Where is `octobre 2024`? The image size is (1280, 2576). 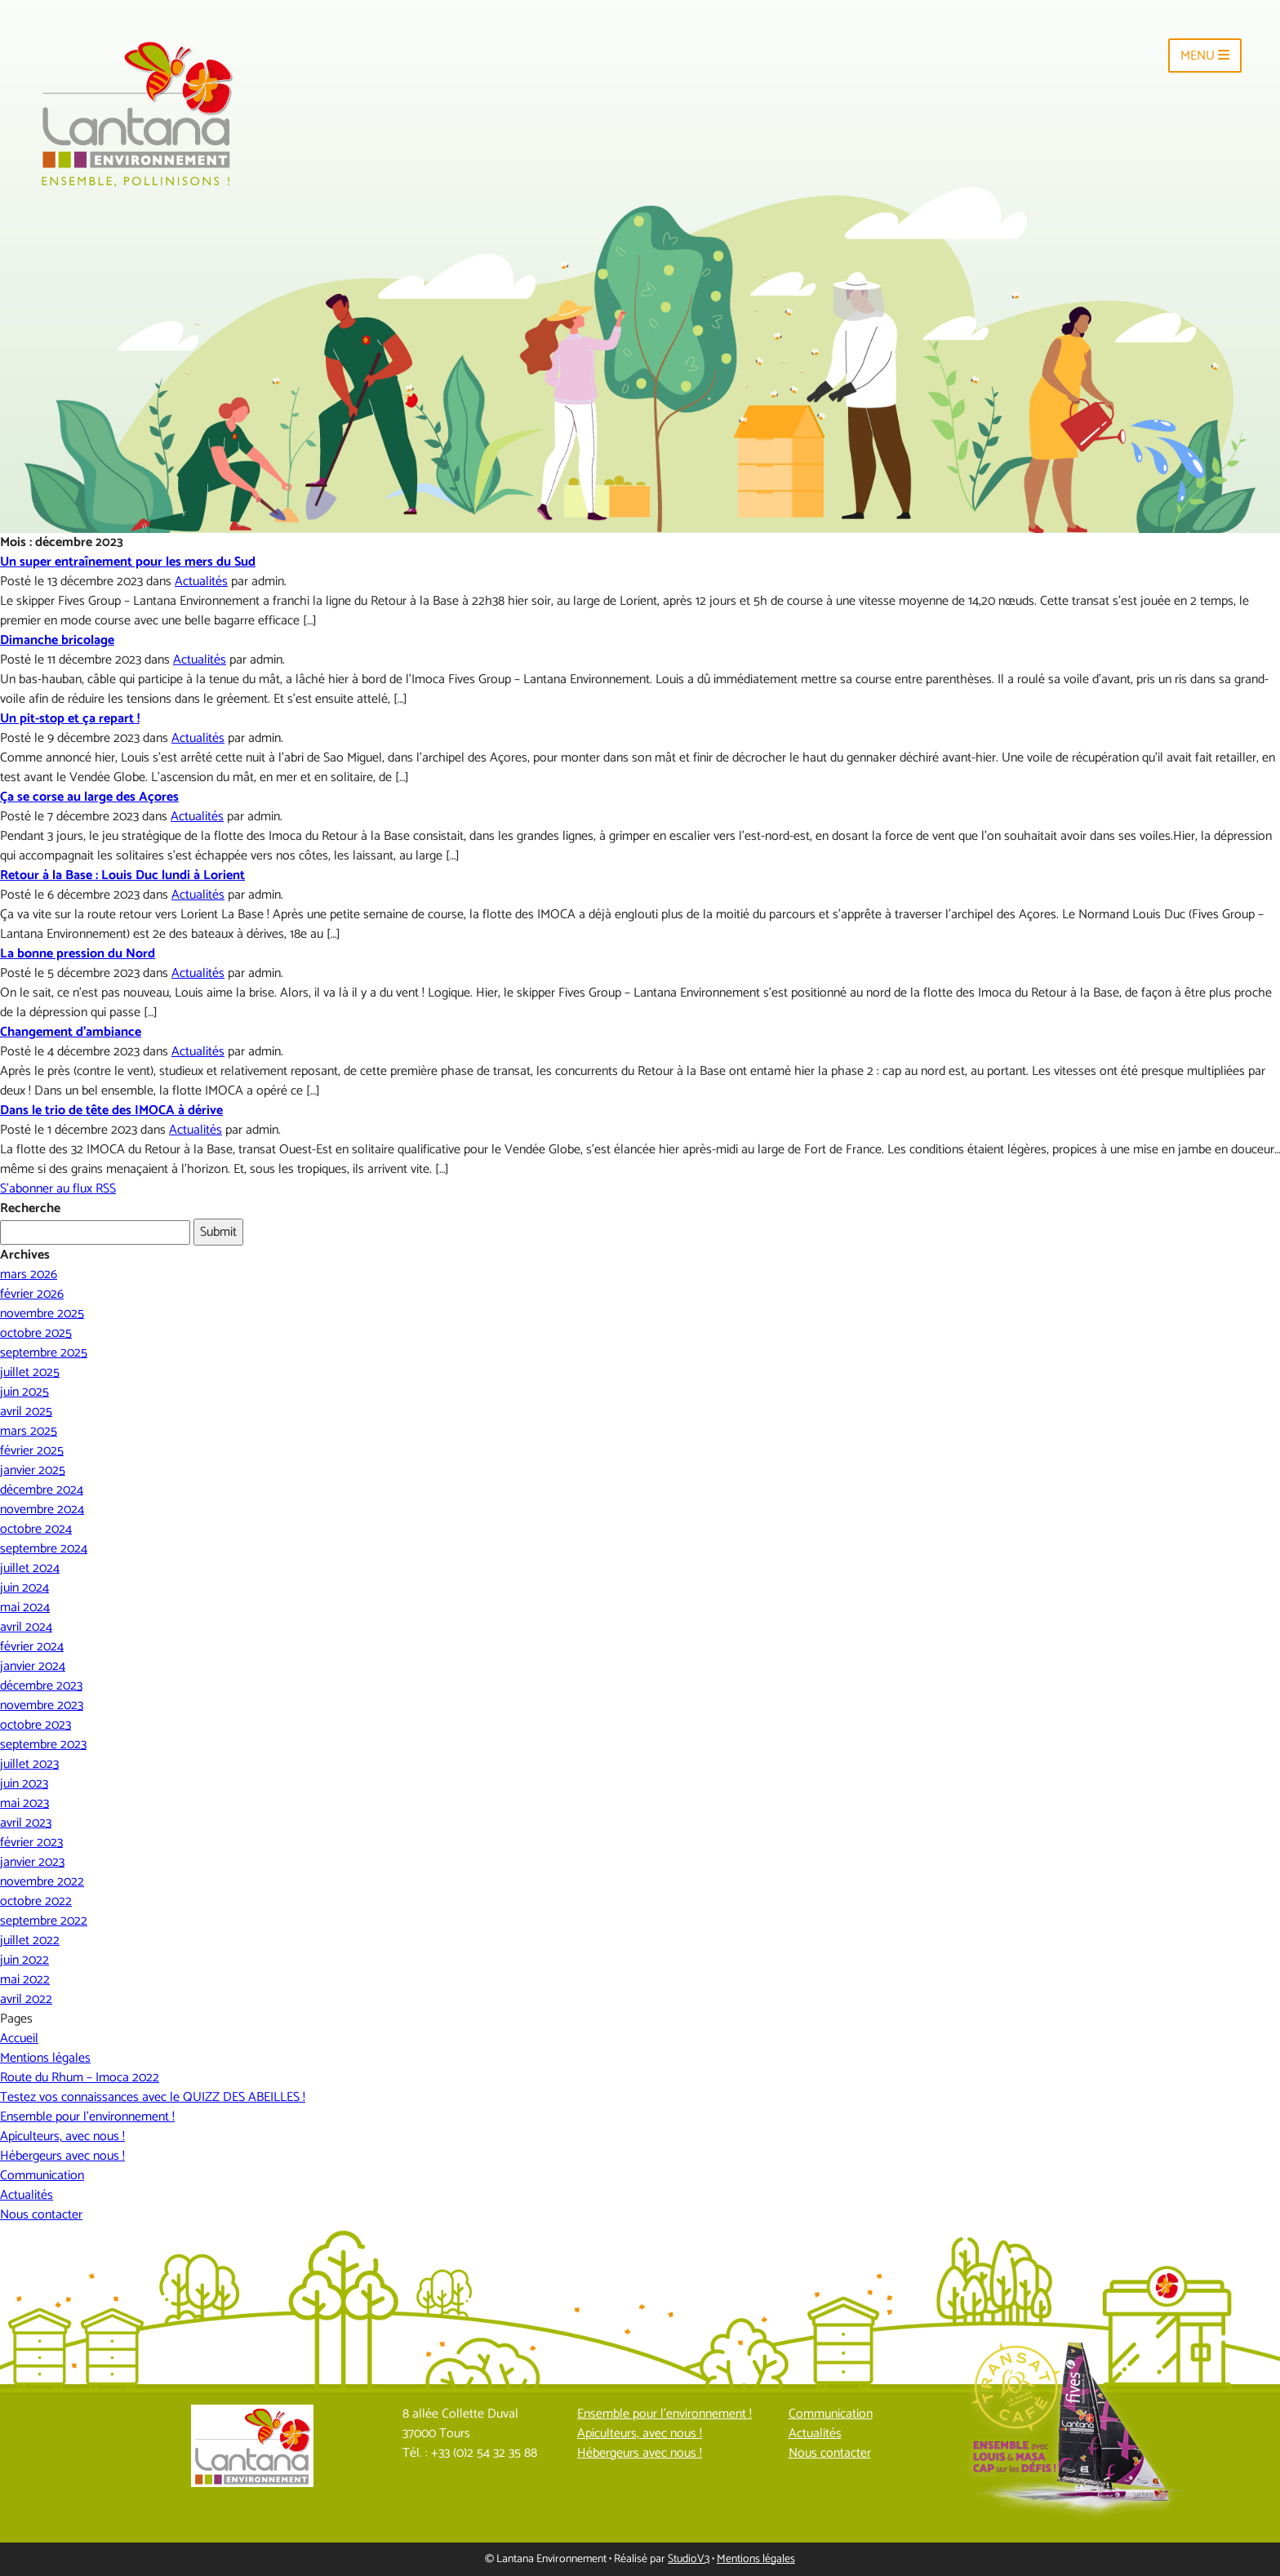 octobre 2024 is located at coordinates (36, 1529).